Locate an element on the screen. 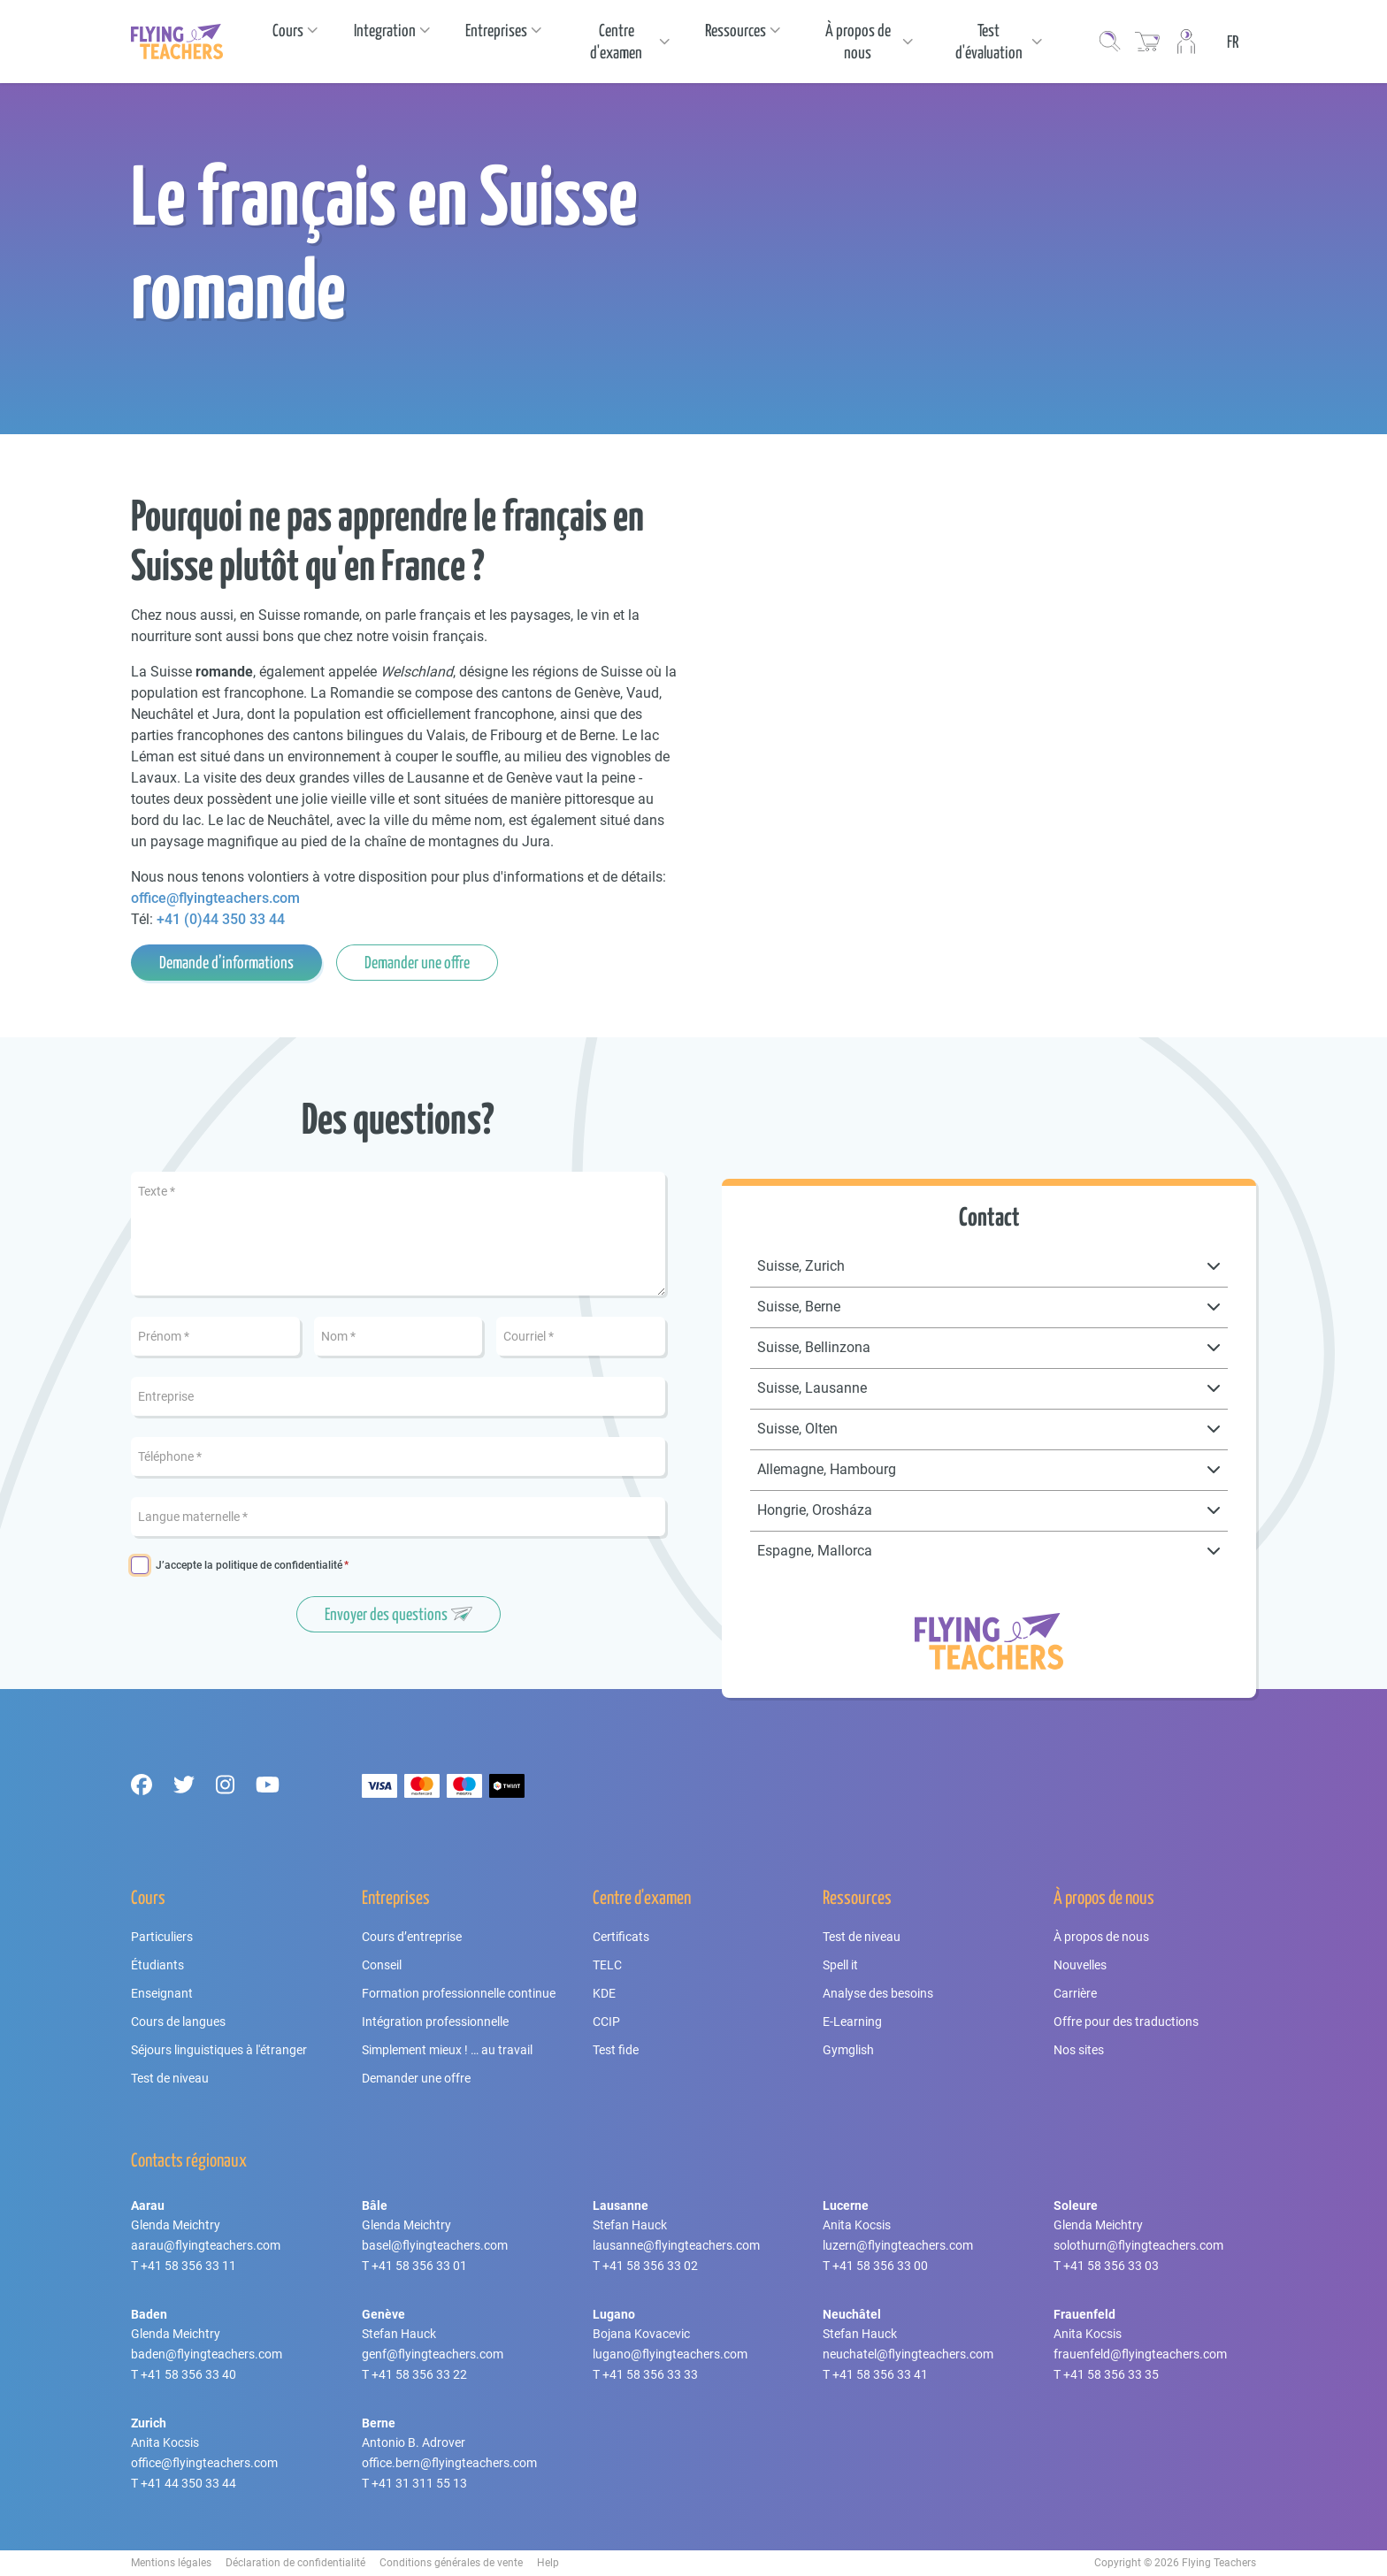  Nouvelles is located at coordinates (1080, 1965).